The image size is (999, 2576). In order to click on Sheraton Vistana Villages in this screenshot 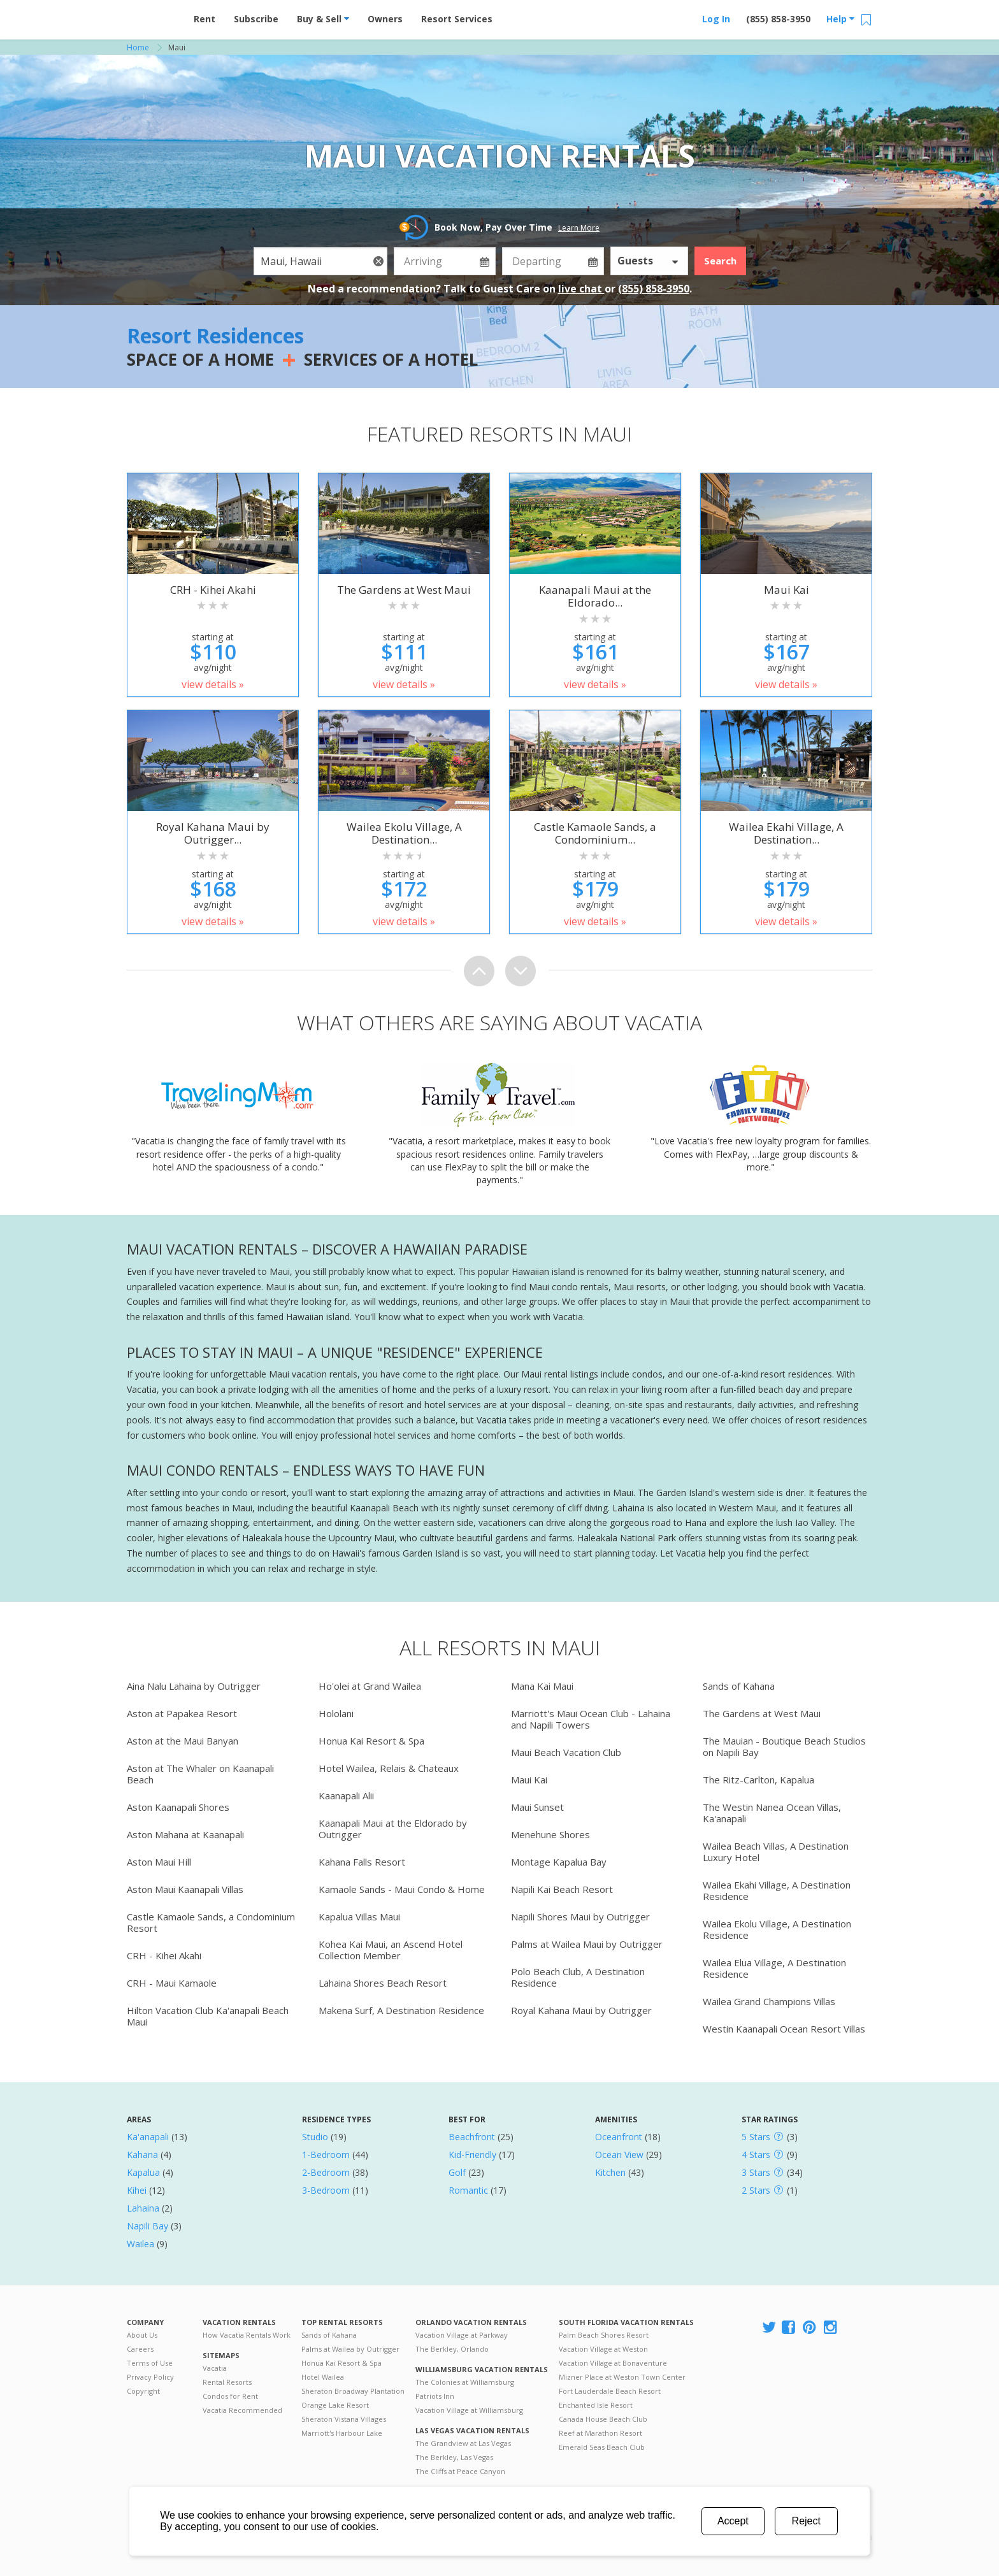, I will do `click(343, 2419)`.